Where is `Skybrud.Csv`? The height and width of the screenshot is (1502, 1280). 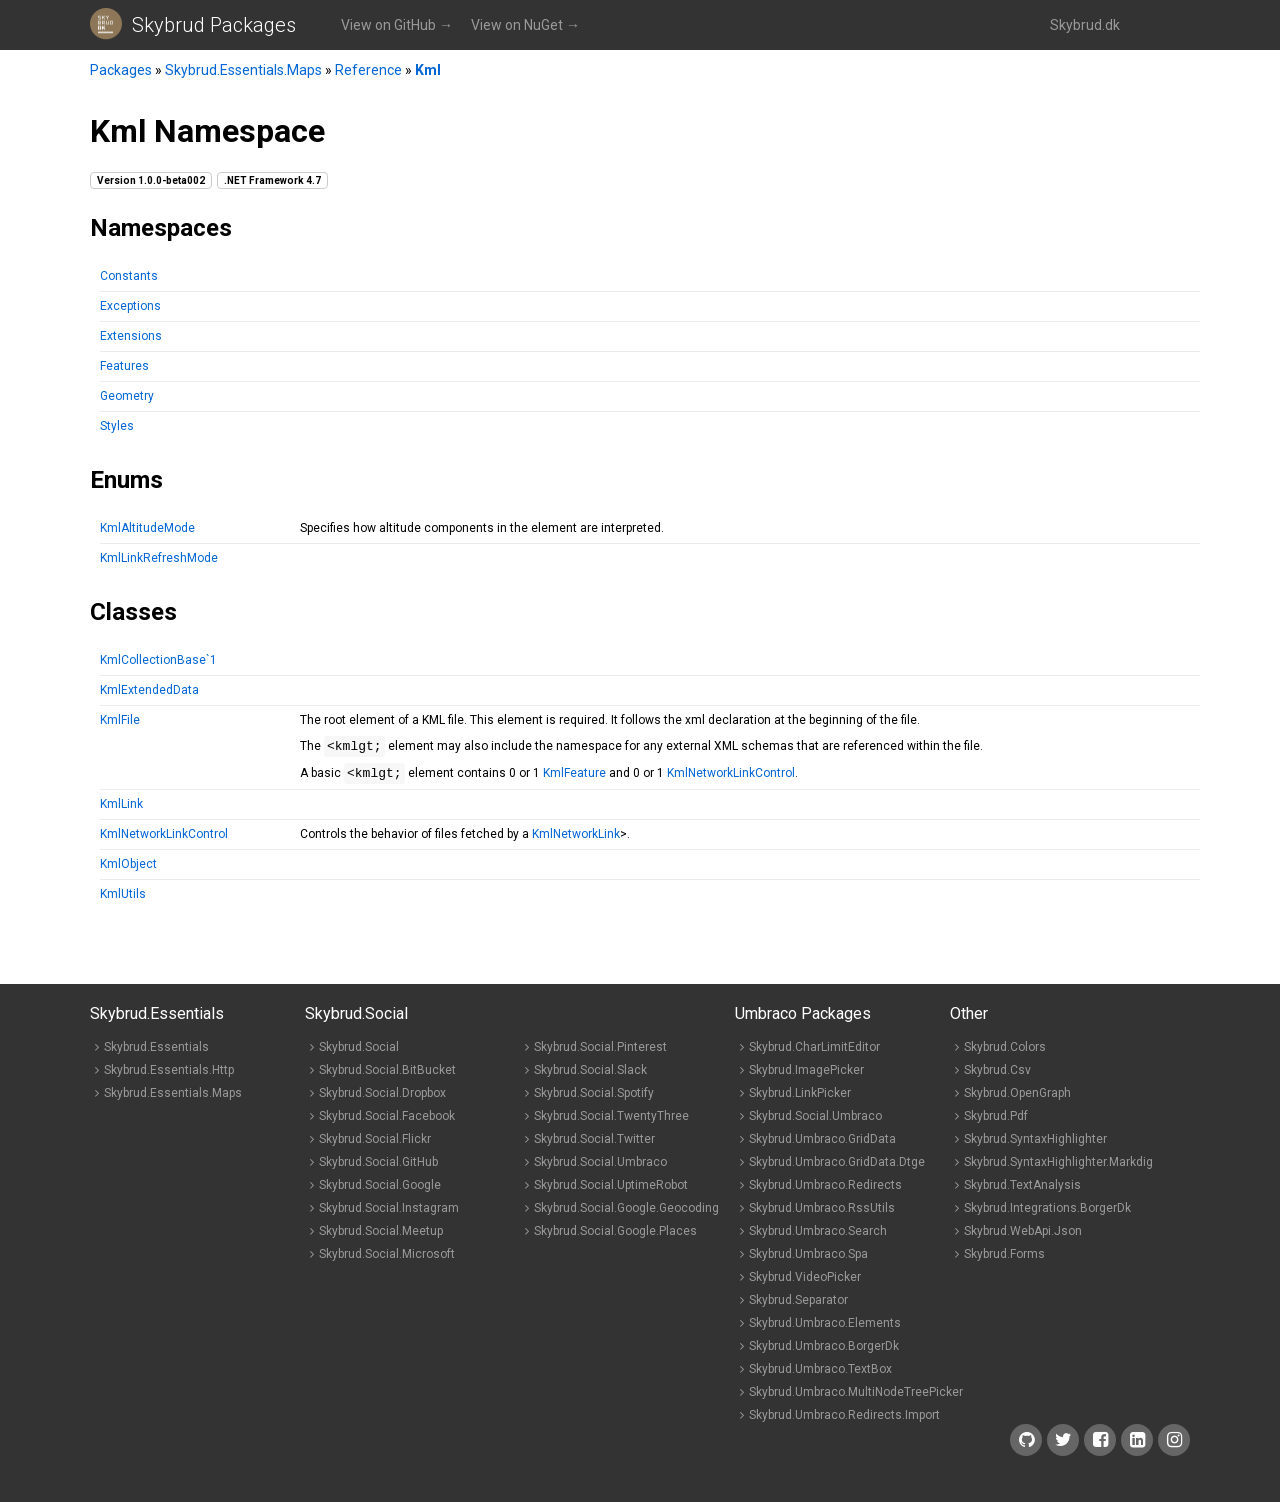
Skybrud.Csv is located at coordinates (997, 1076).